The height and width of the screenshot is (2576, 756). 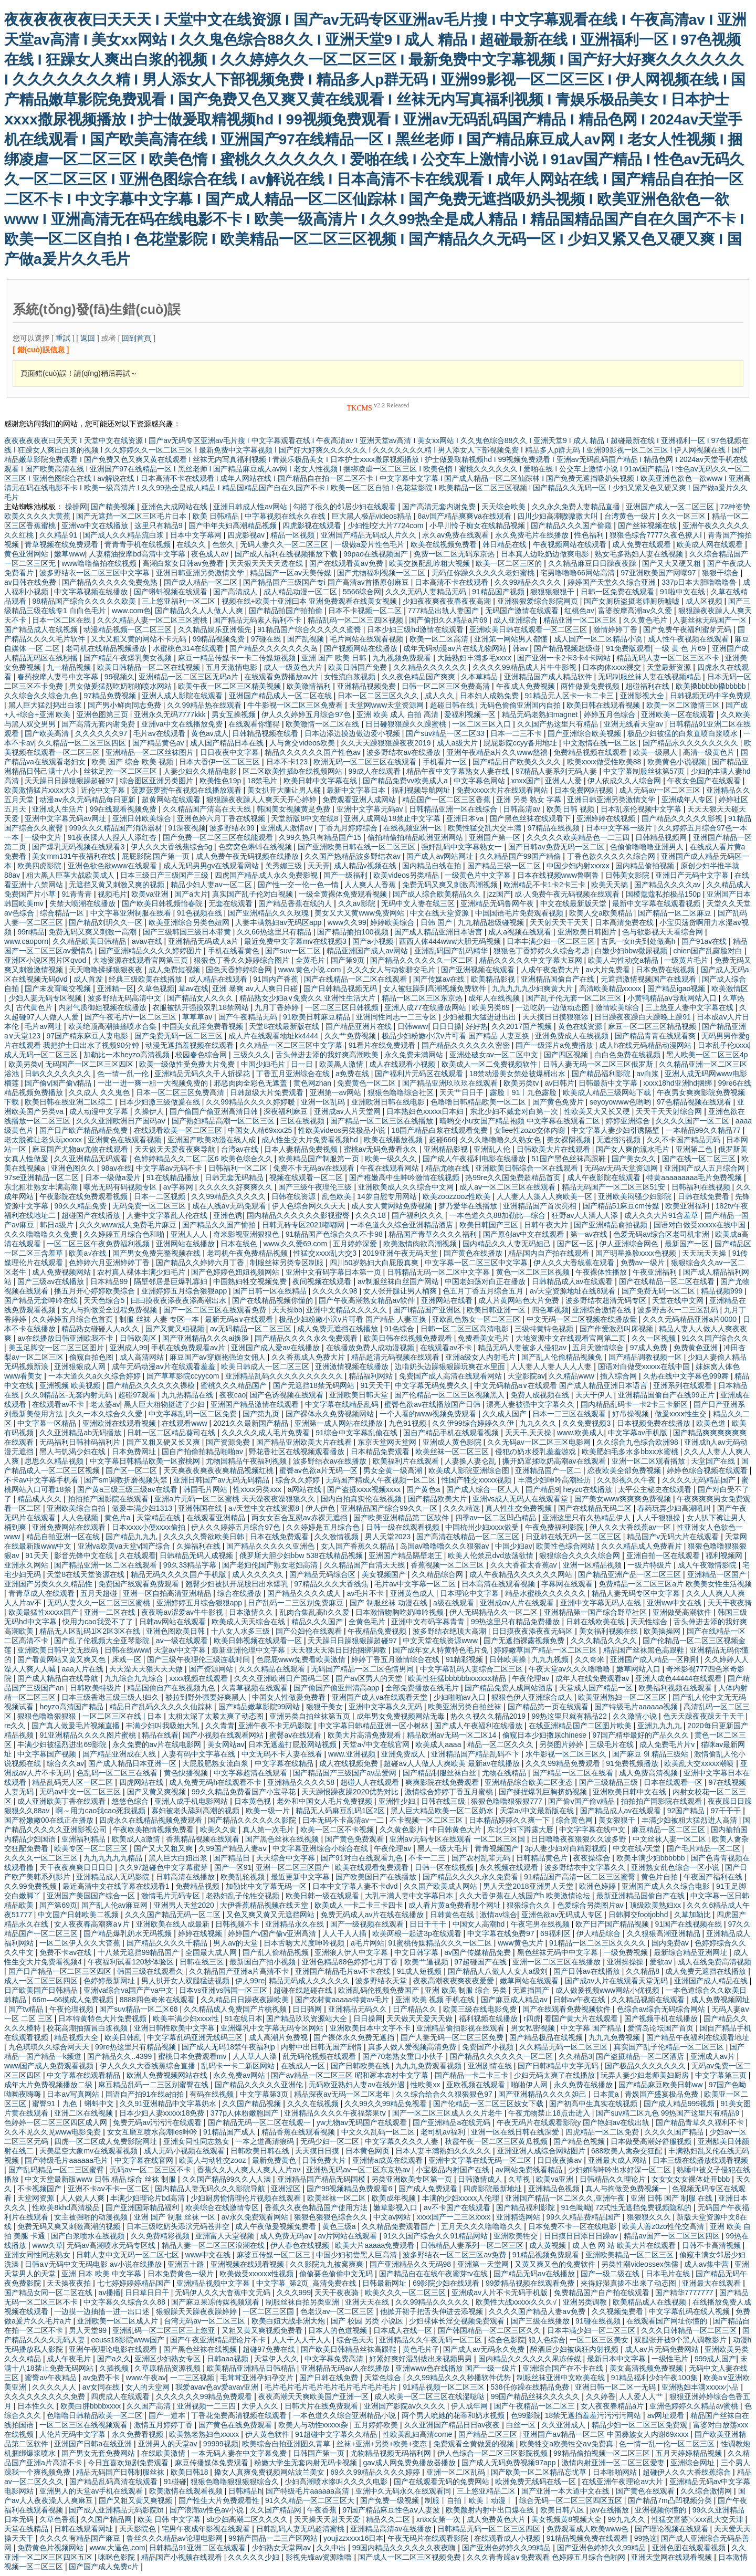 I want to click on 国产精品久久久久久久密密, so click(x=467, y=1045).